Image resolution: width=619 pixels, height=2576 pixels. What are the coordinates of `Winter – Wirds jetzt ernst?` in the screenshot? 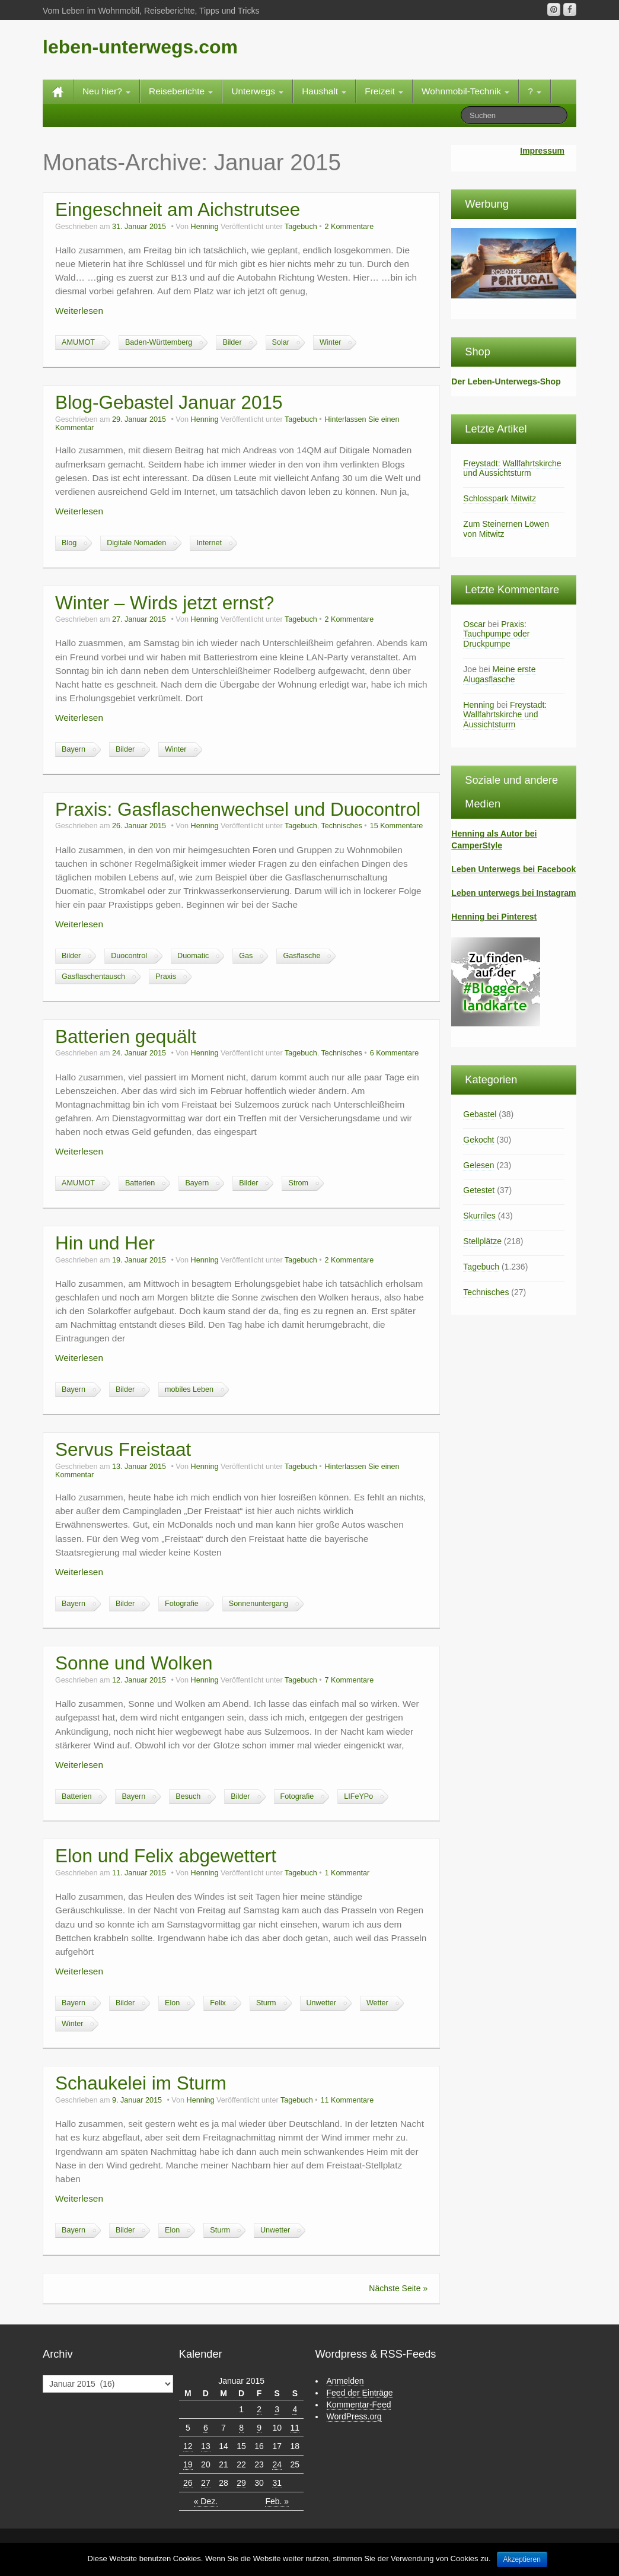 It's located at (164, 602).